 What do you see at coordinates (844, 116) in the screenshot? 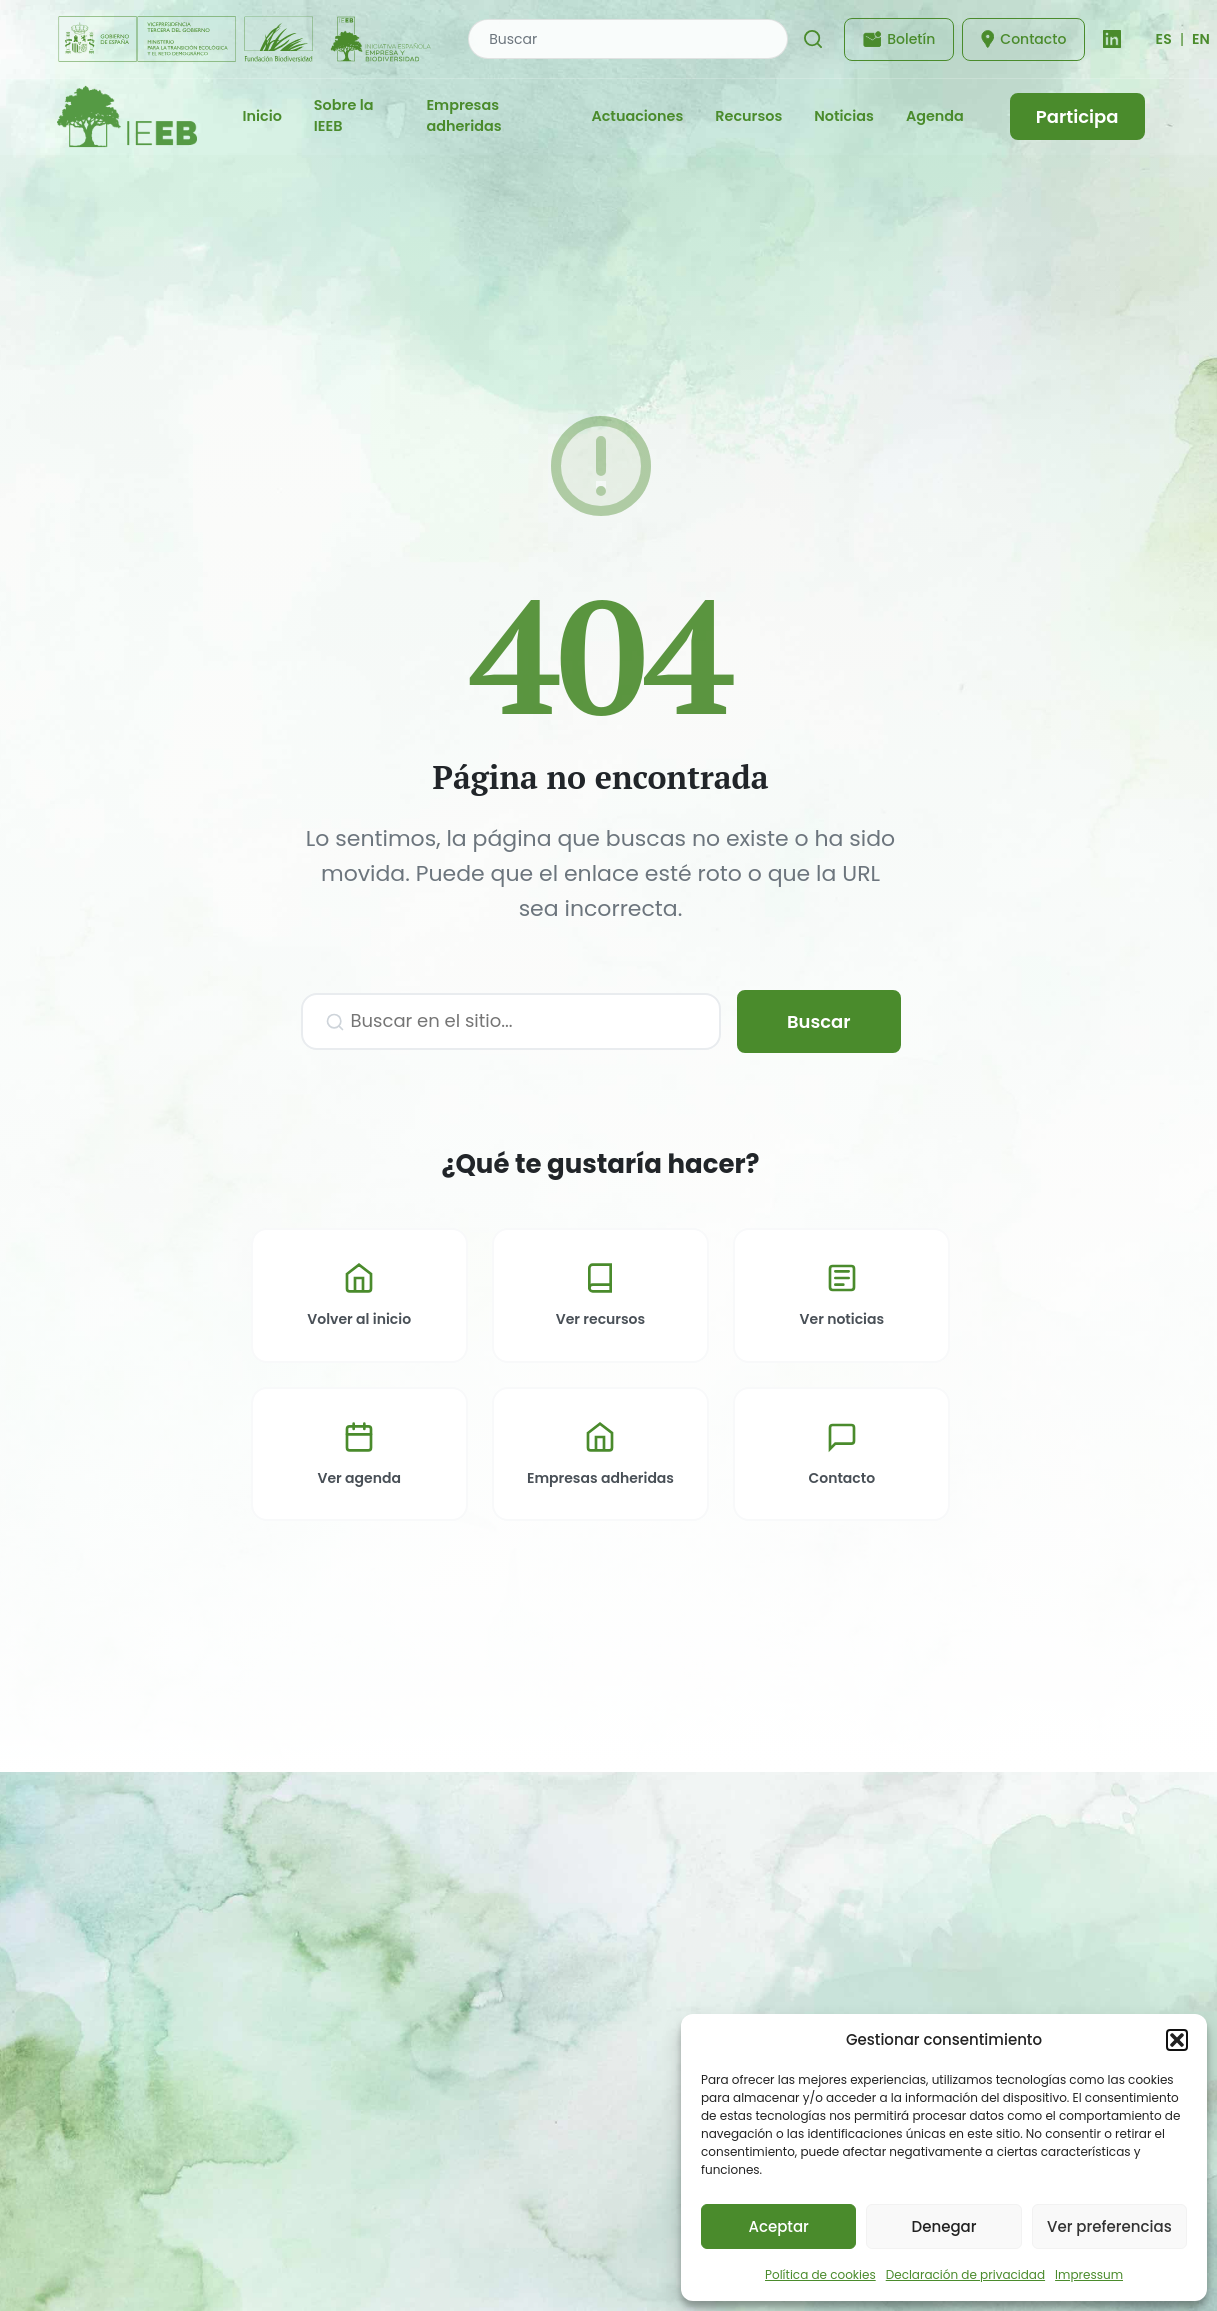
I see `Noticias` at bounding box center [844, 116].